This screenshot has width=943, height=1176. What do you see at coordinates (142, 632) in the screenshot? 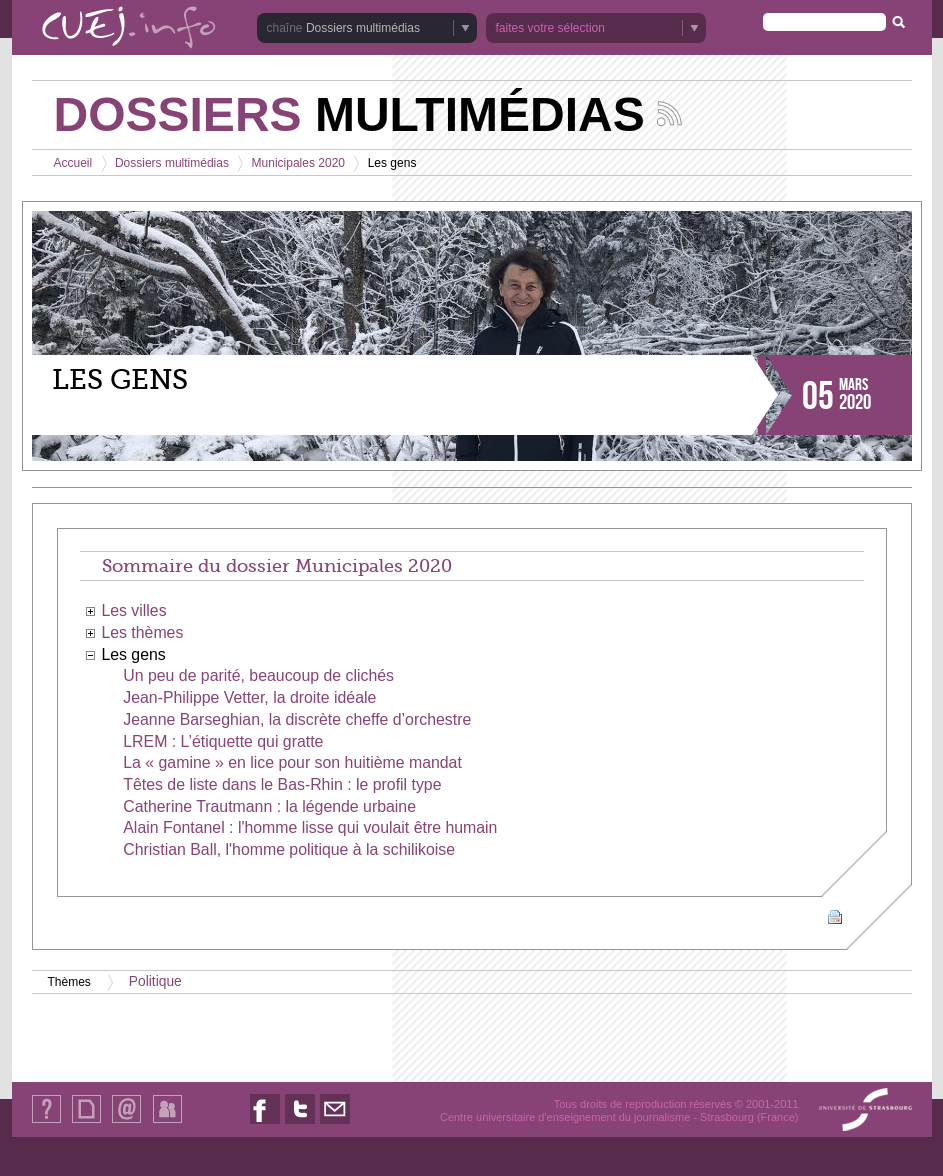
I see `Les thèmes` at bounding box center [142, 632].